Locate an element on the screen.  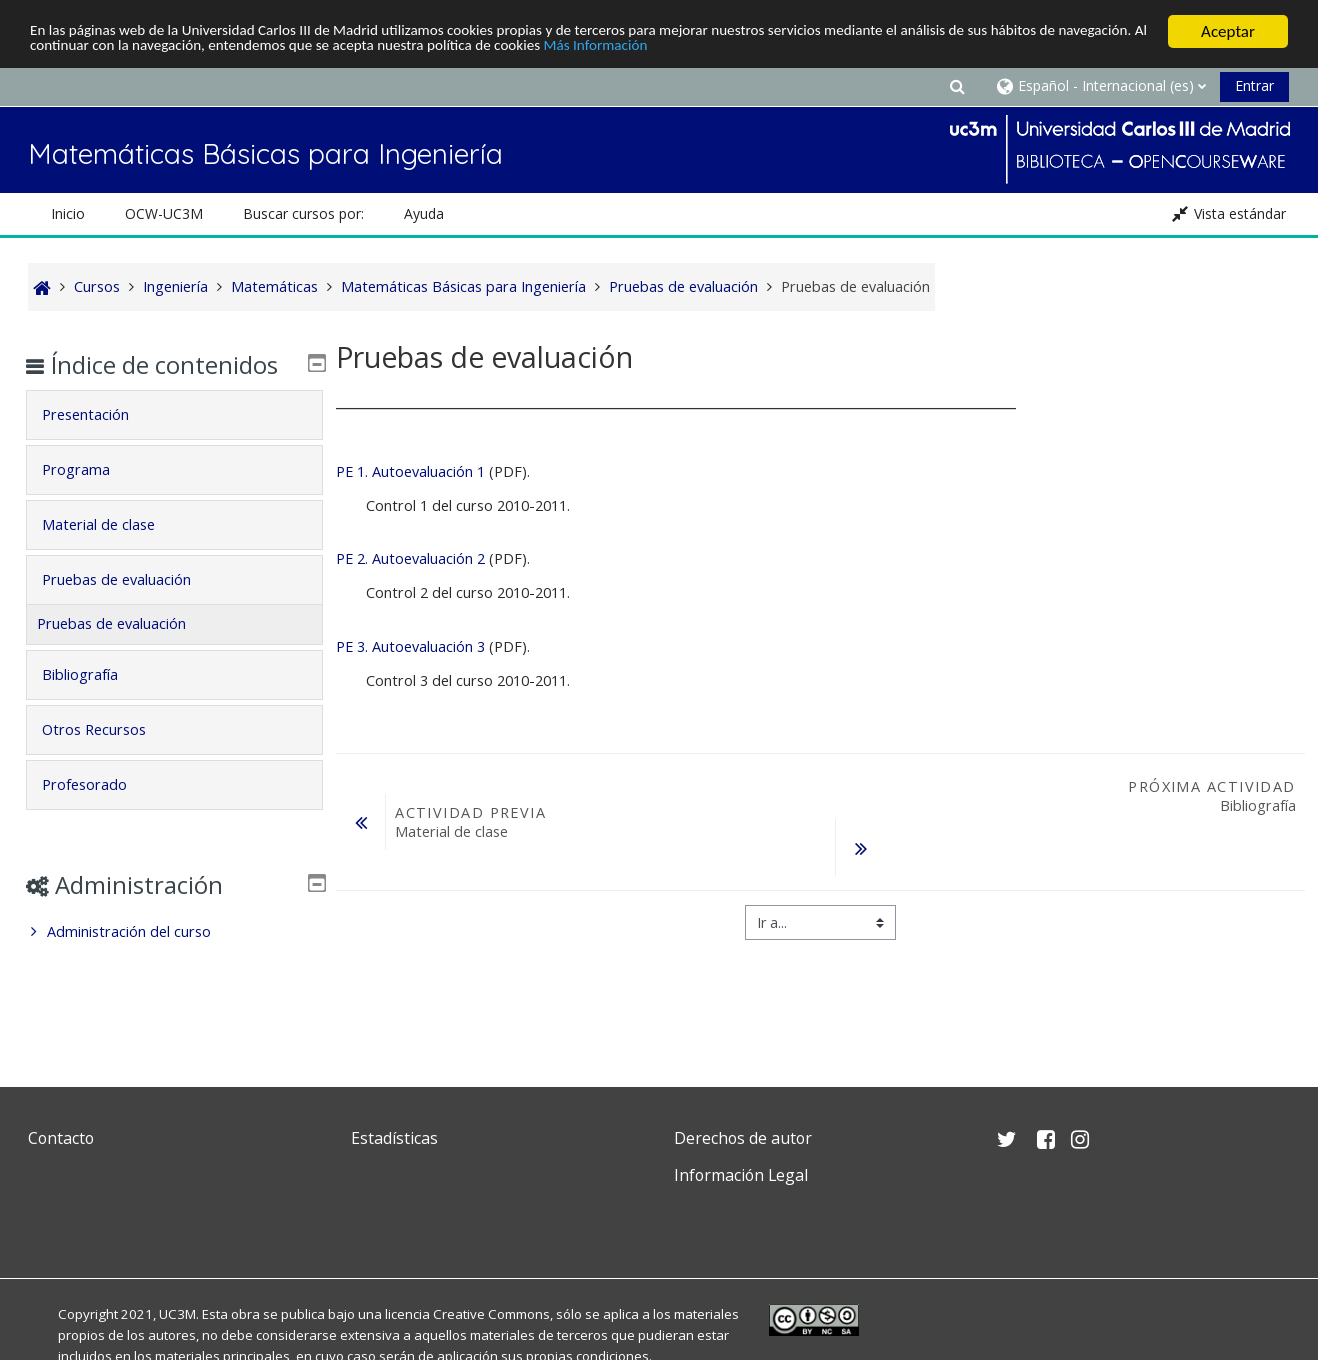
Contacto is located at coordinates (61, 1138).